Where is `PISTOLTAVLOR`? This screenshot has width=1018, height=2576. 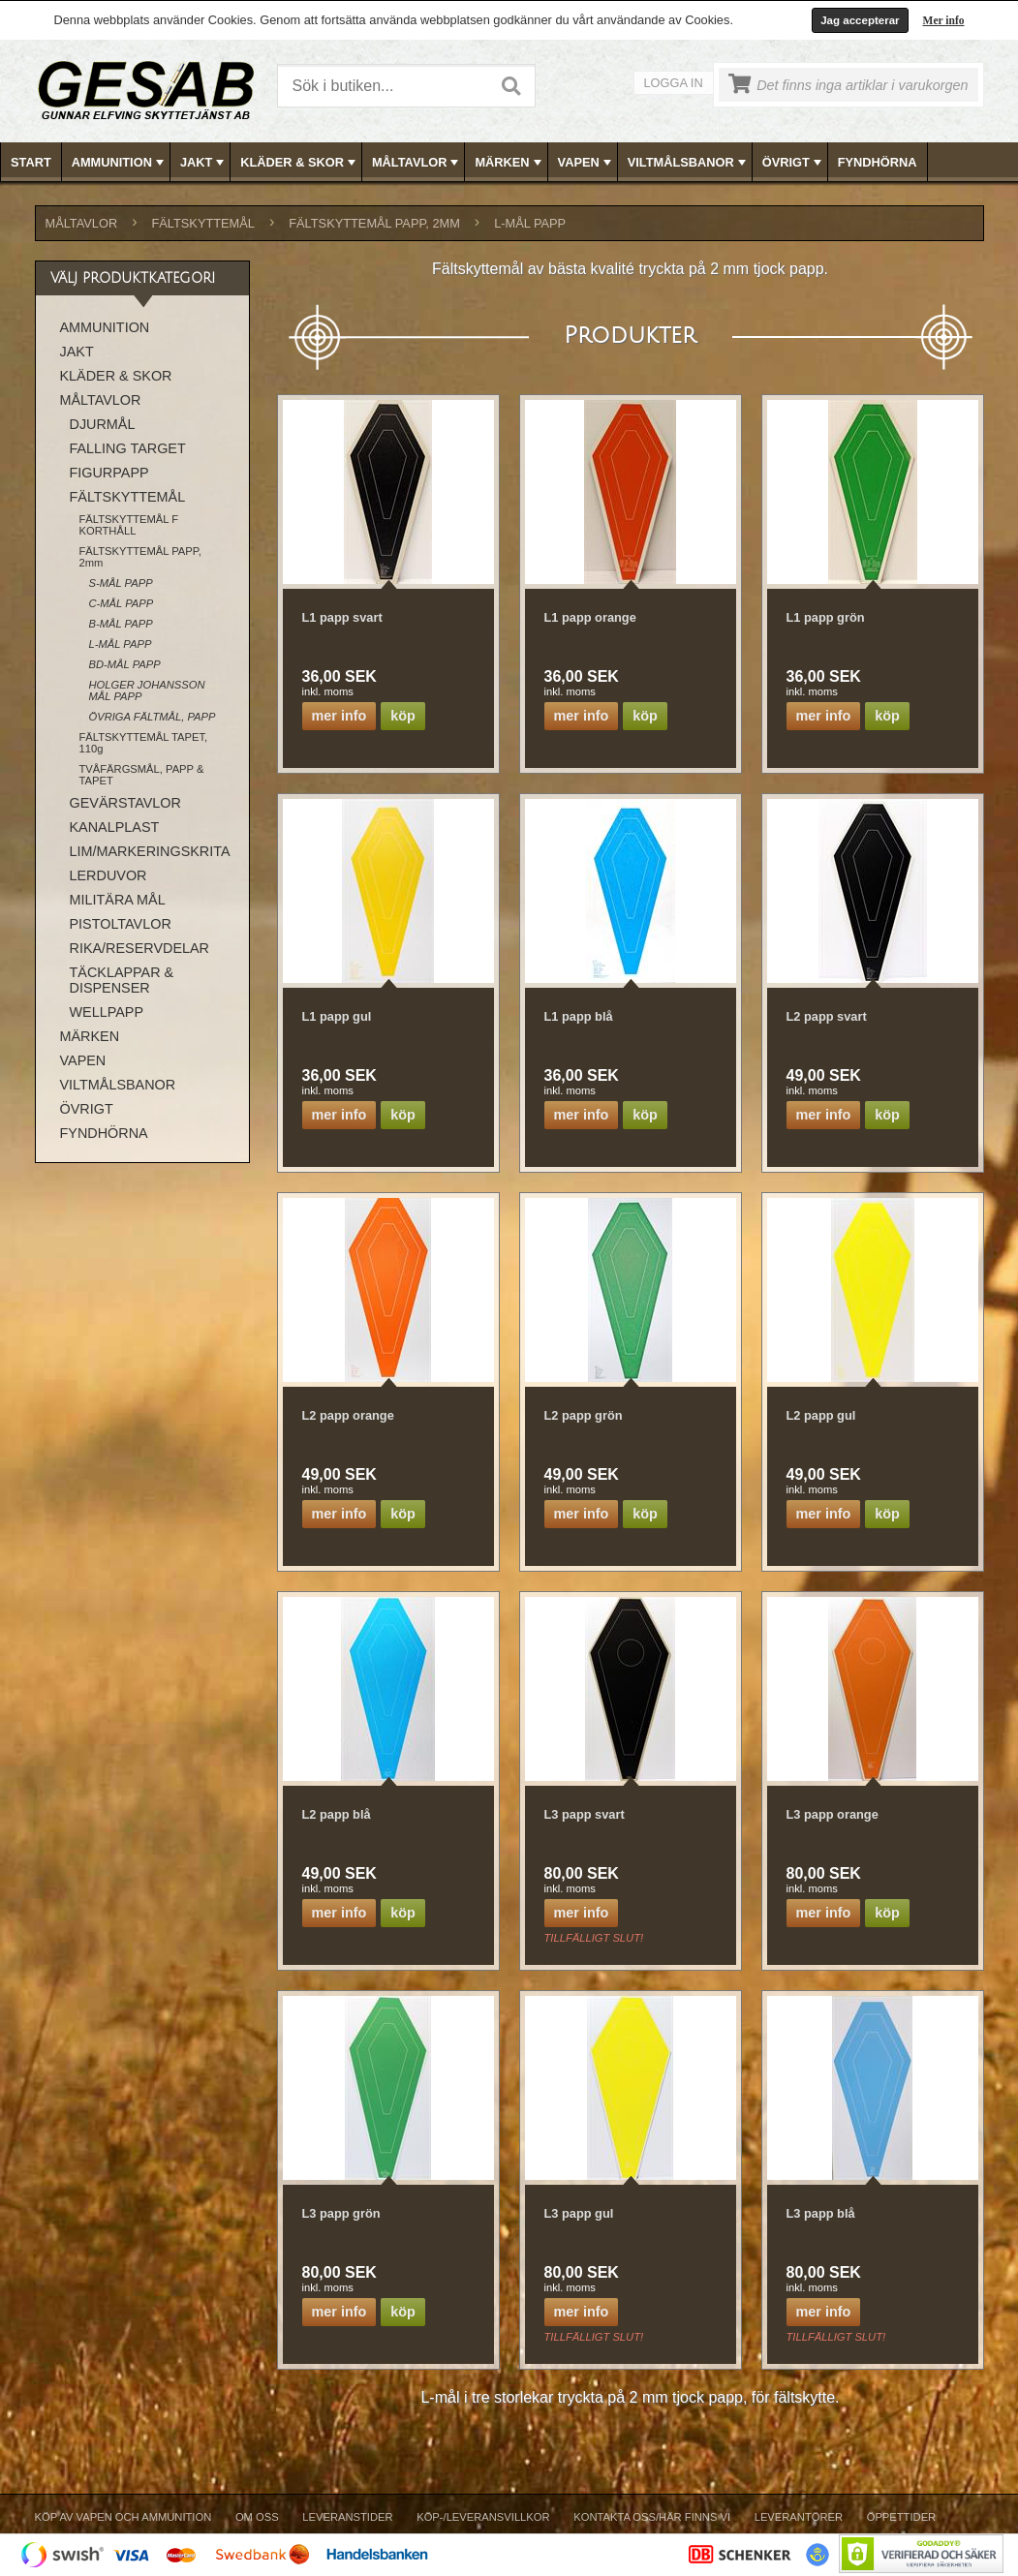 PISTOLTAVLOR is located at coordinates (120, 924).